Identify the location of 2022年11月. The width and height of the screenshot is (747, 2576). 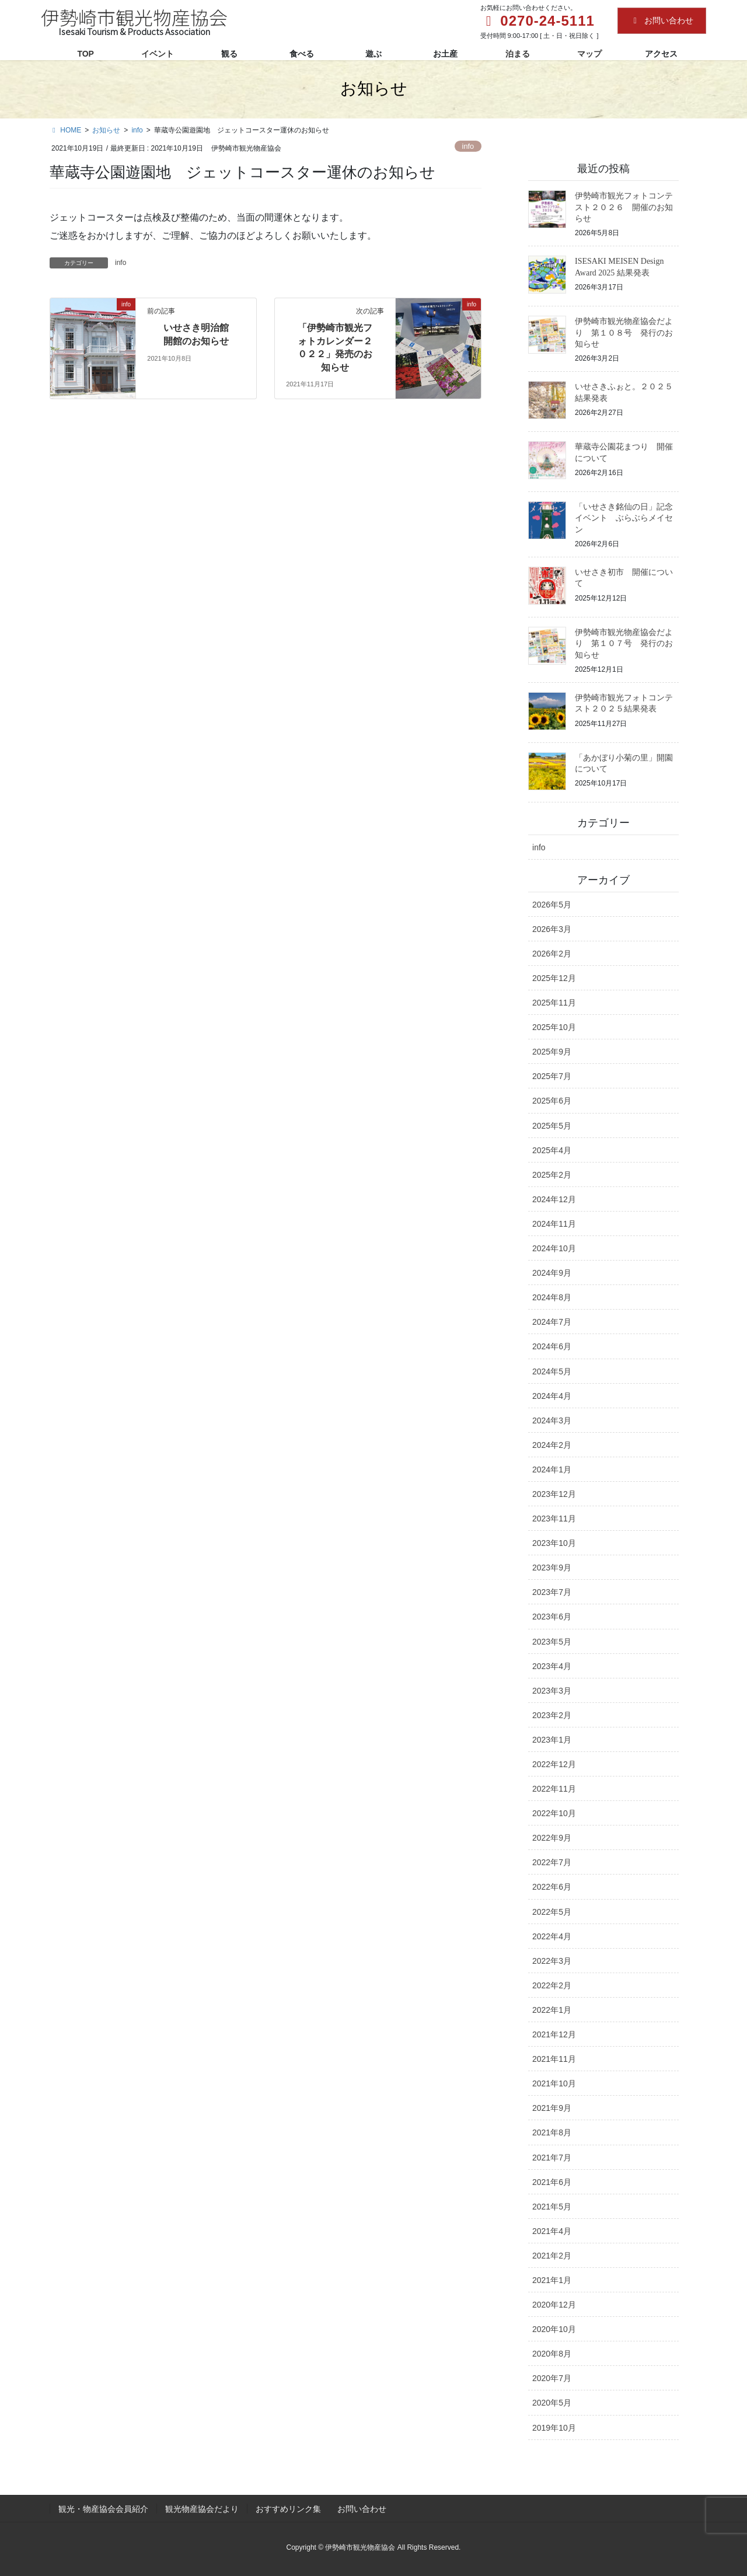
(554, 1788).